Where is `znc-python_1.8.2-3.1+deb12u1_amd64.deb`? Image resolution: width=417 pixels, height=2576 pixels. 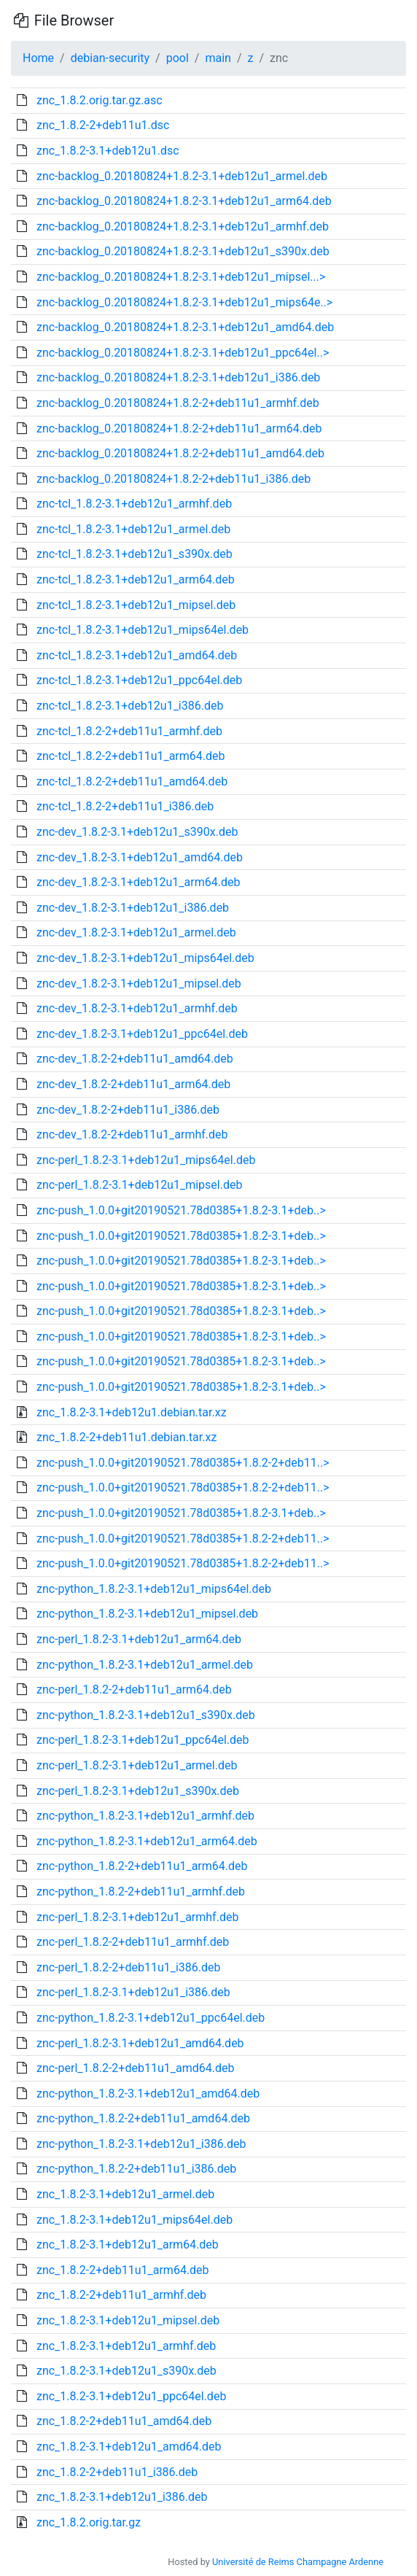 znc-python_1.8.2-3.1+deb12u1_amd64.deb is located at coordinates (148, 2093).